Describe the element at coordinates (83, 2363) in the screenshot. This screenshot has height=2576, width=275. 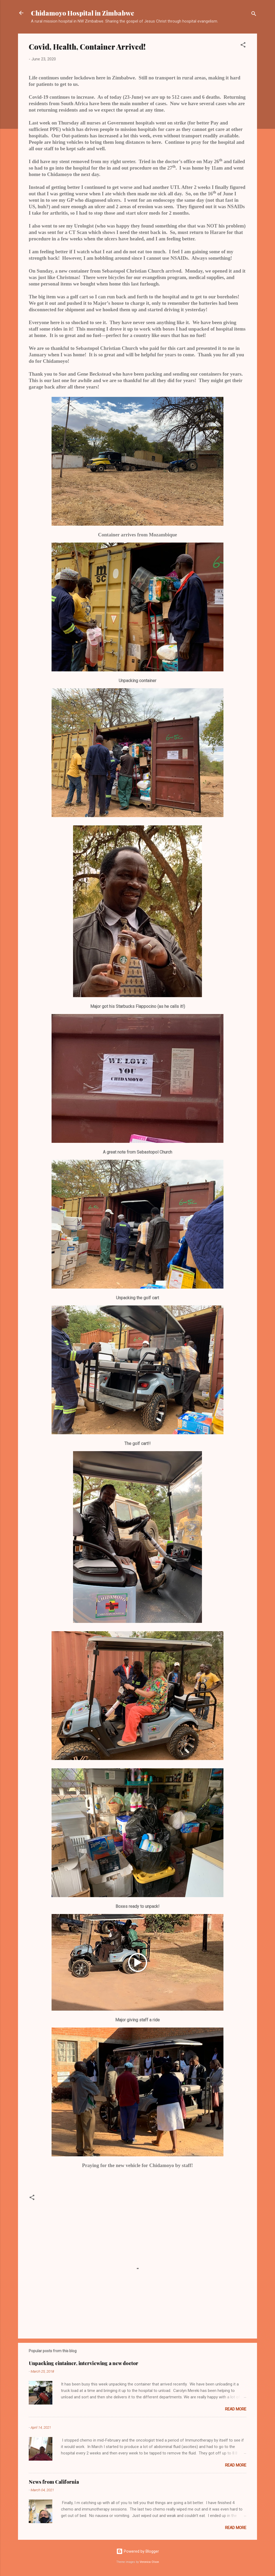
I see `Unpacking cintainer, interviewing a new doctor` at that location.